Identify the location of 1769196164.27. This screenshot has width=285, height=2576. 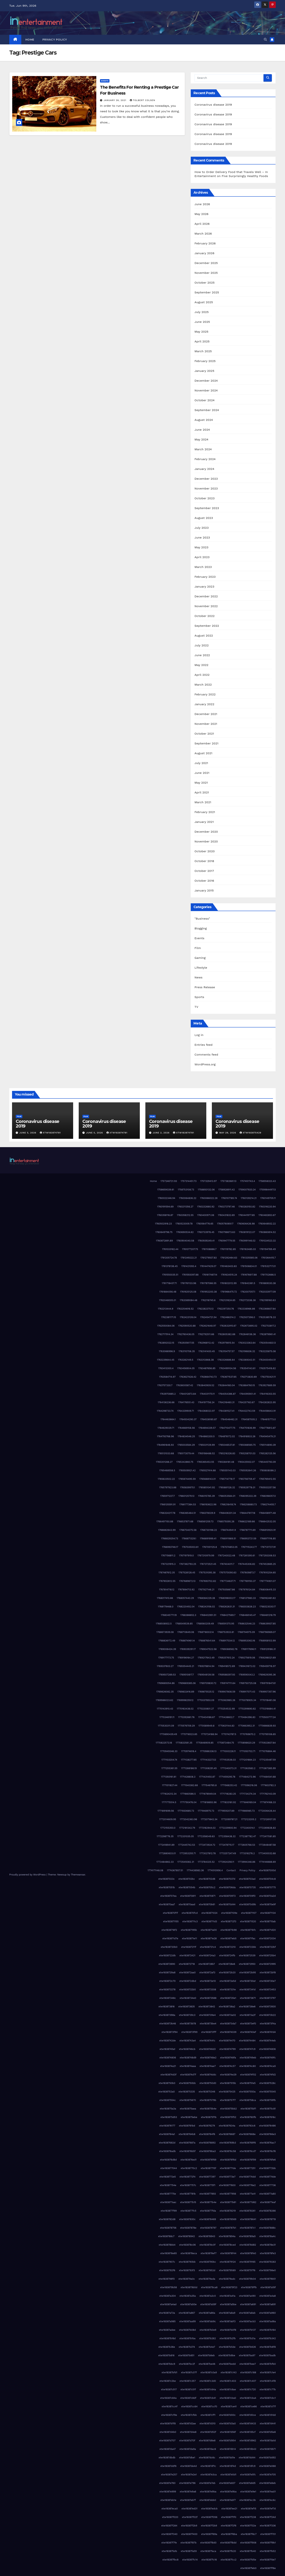
(186, 1657).